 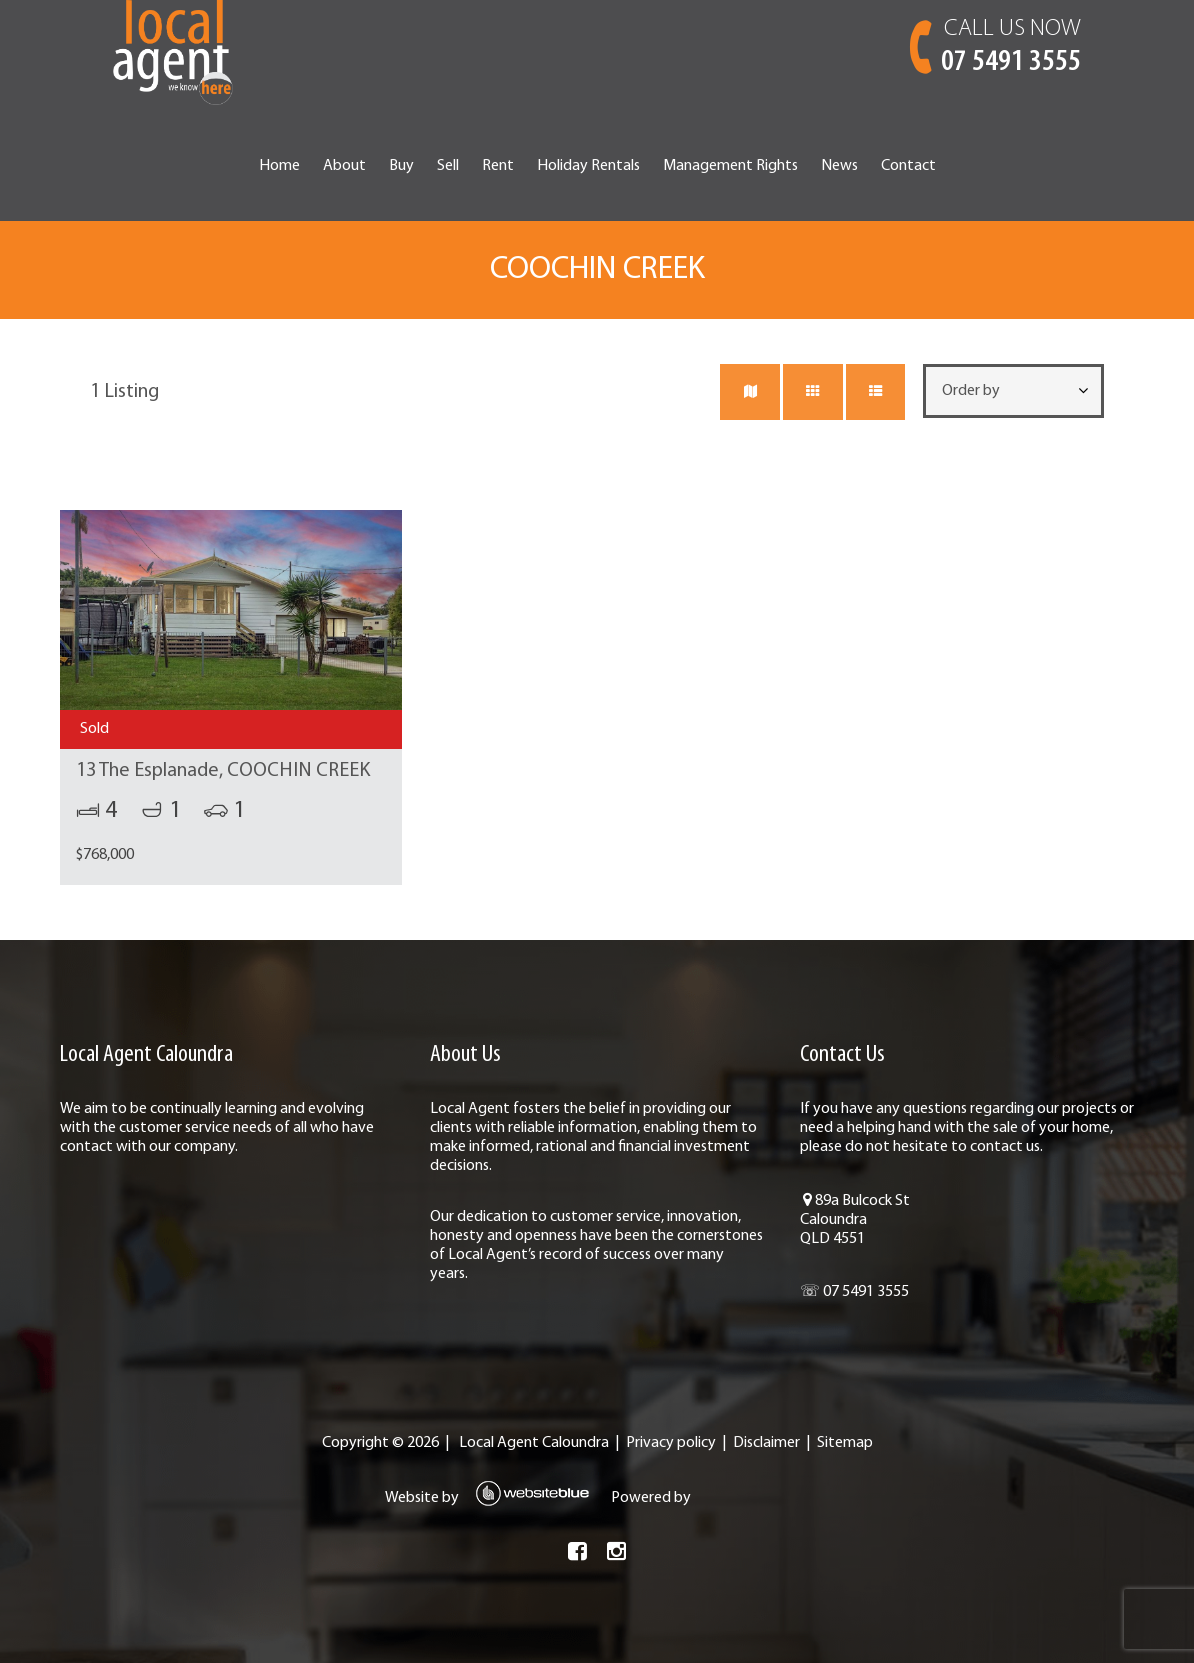 I want to click on About, so click(x=344, y=166).